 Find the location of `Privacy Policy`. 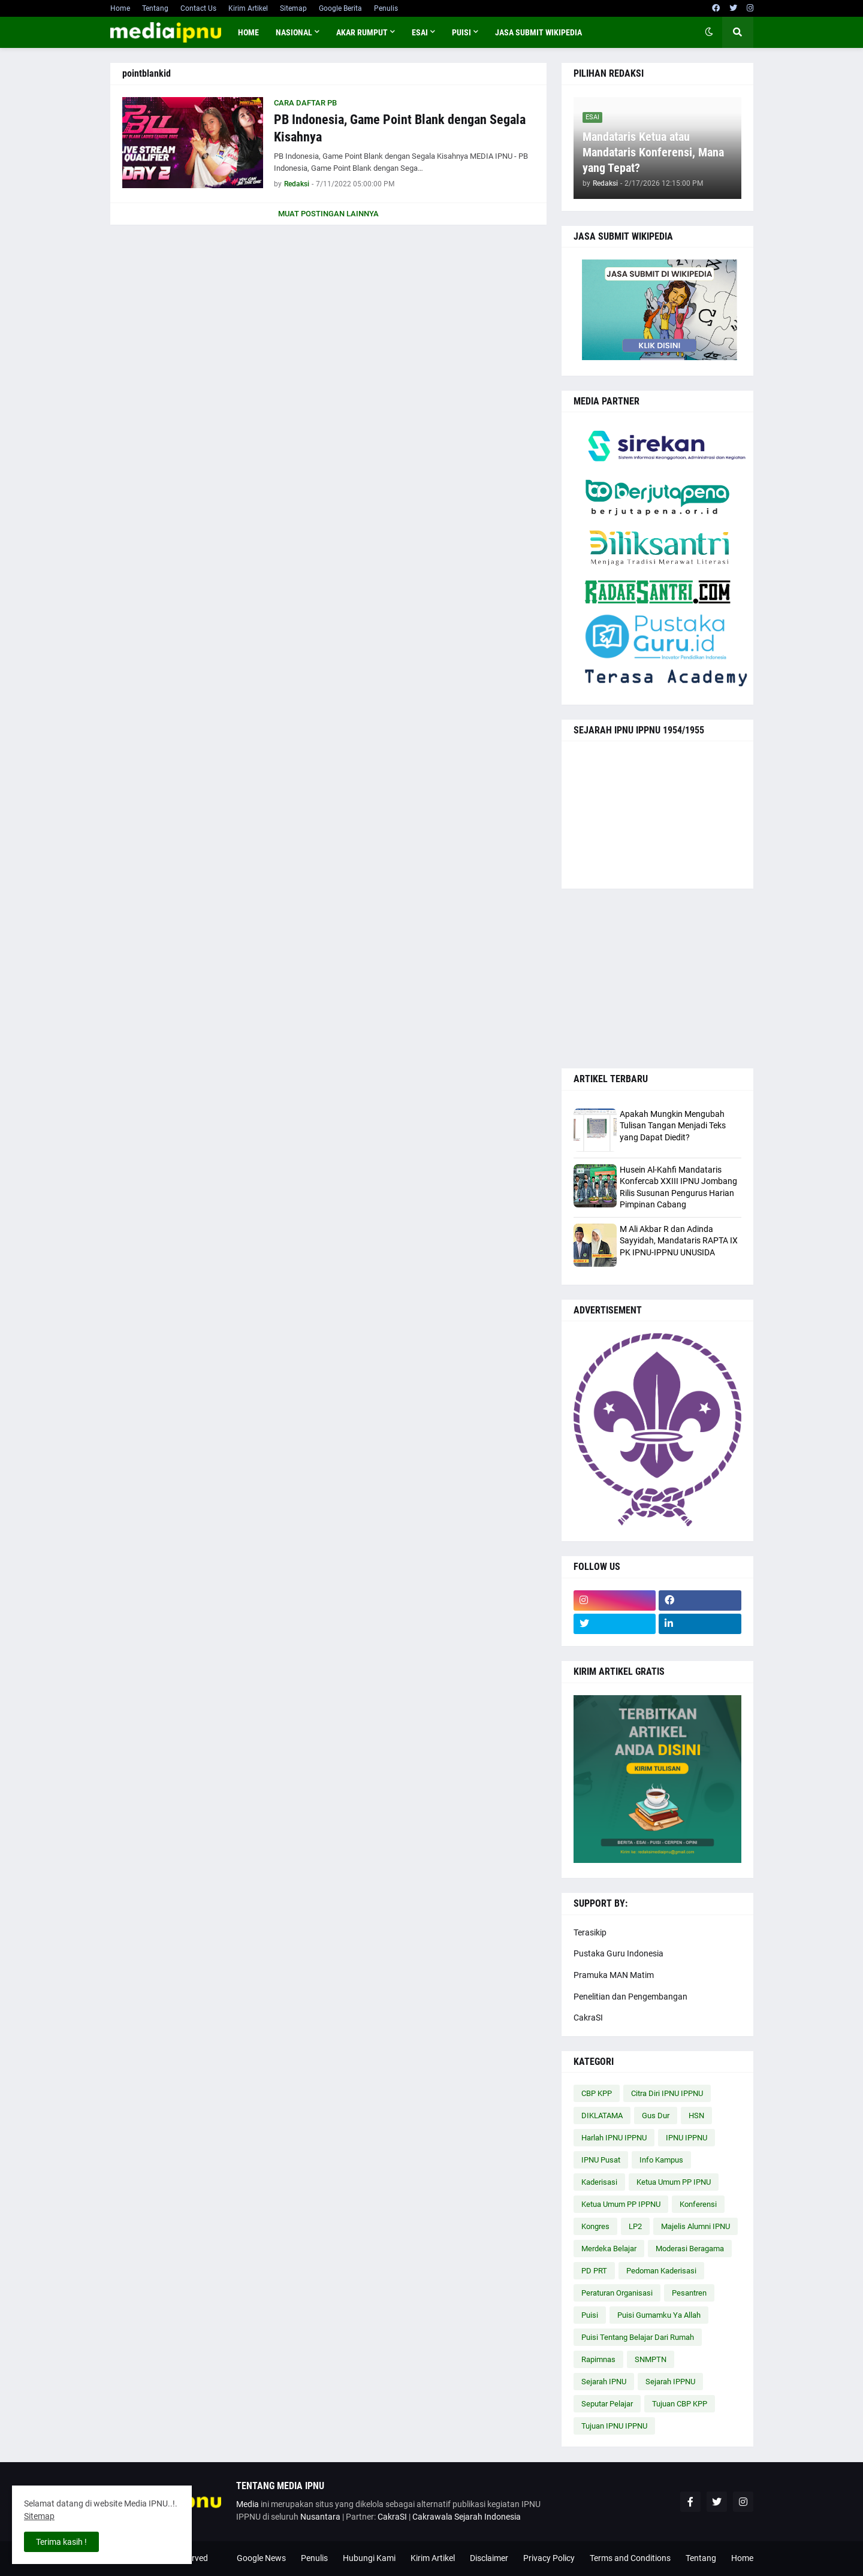

Privacy Policy is located at coordinates (549, 2558).